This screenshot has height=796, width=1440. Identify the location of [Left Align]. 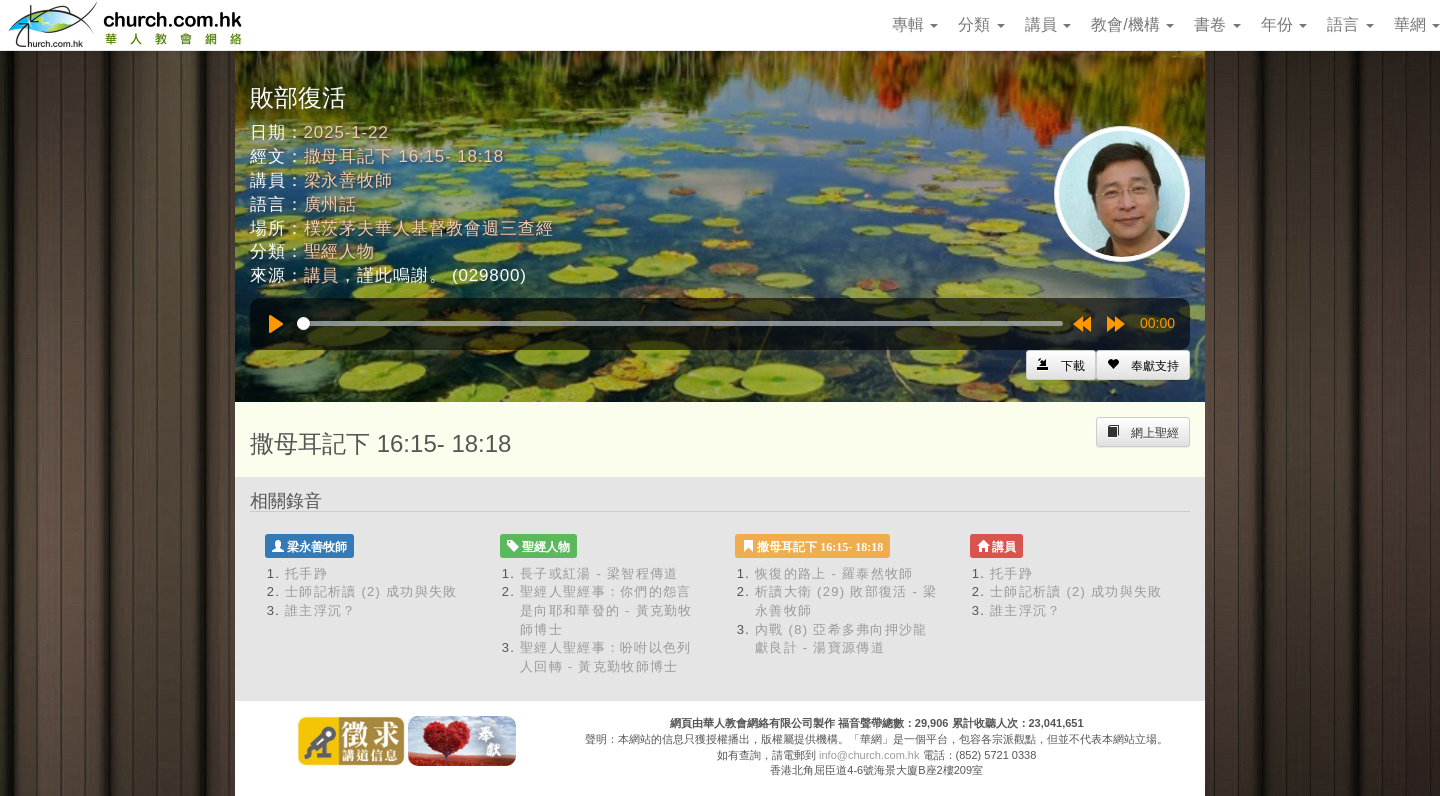
(1143, 365).